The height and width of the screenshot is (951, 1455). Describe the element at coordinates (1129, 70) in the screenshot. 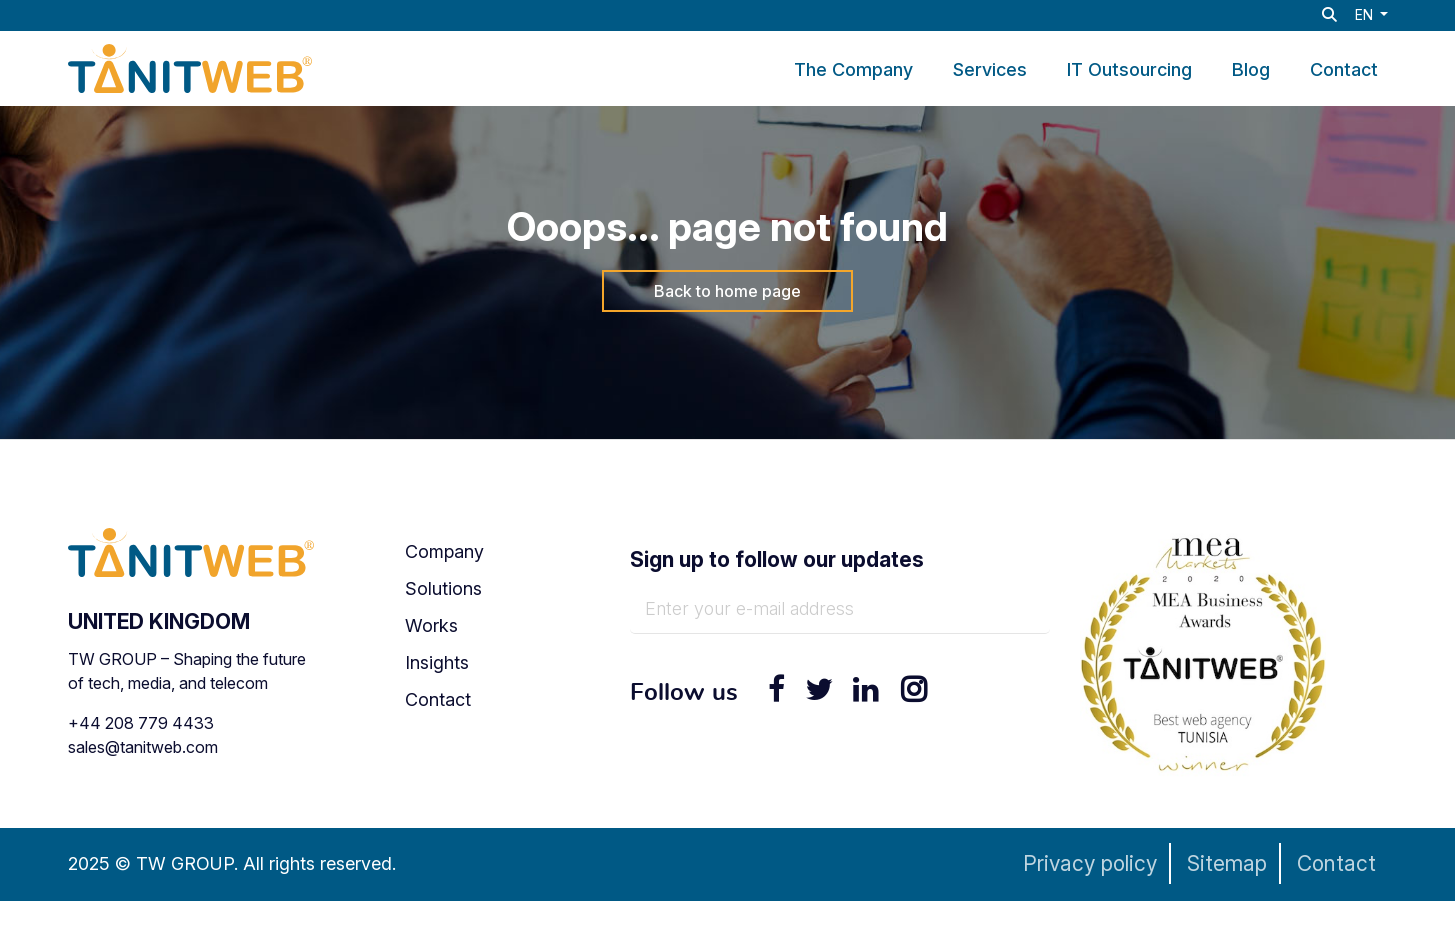

I see `IT Outsourcing` at that location.